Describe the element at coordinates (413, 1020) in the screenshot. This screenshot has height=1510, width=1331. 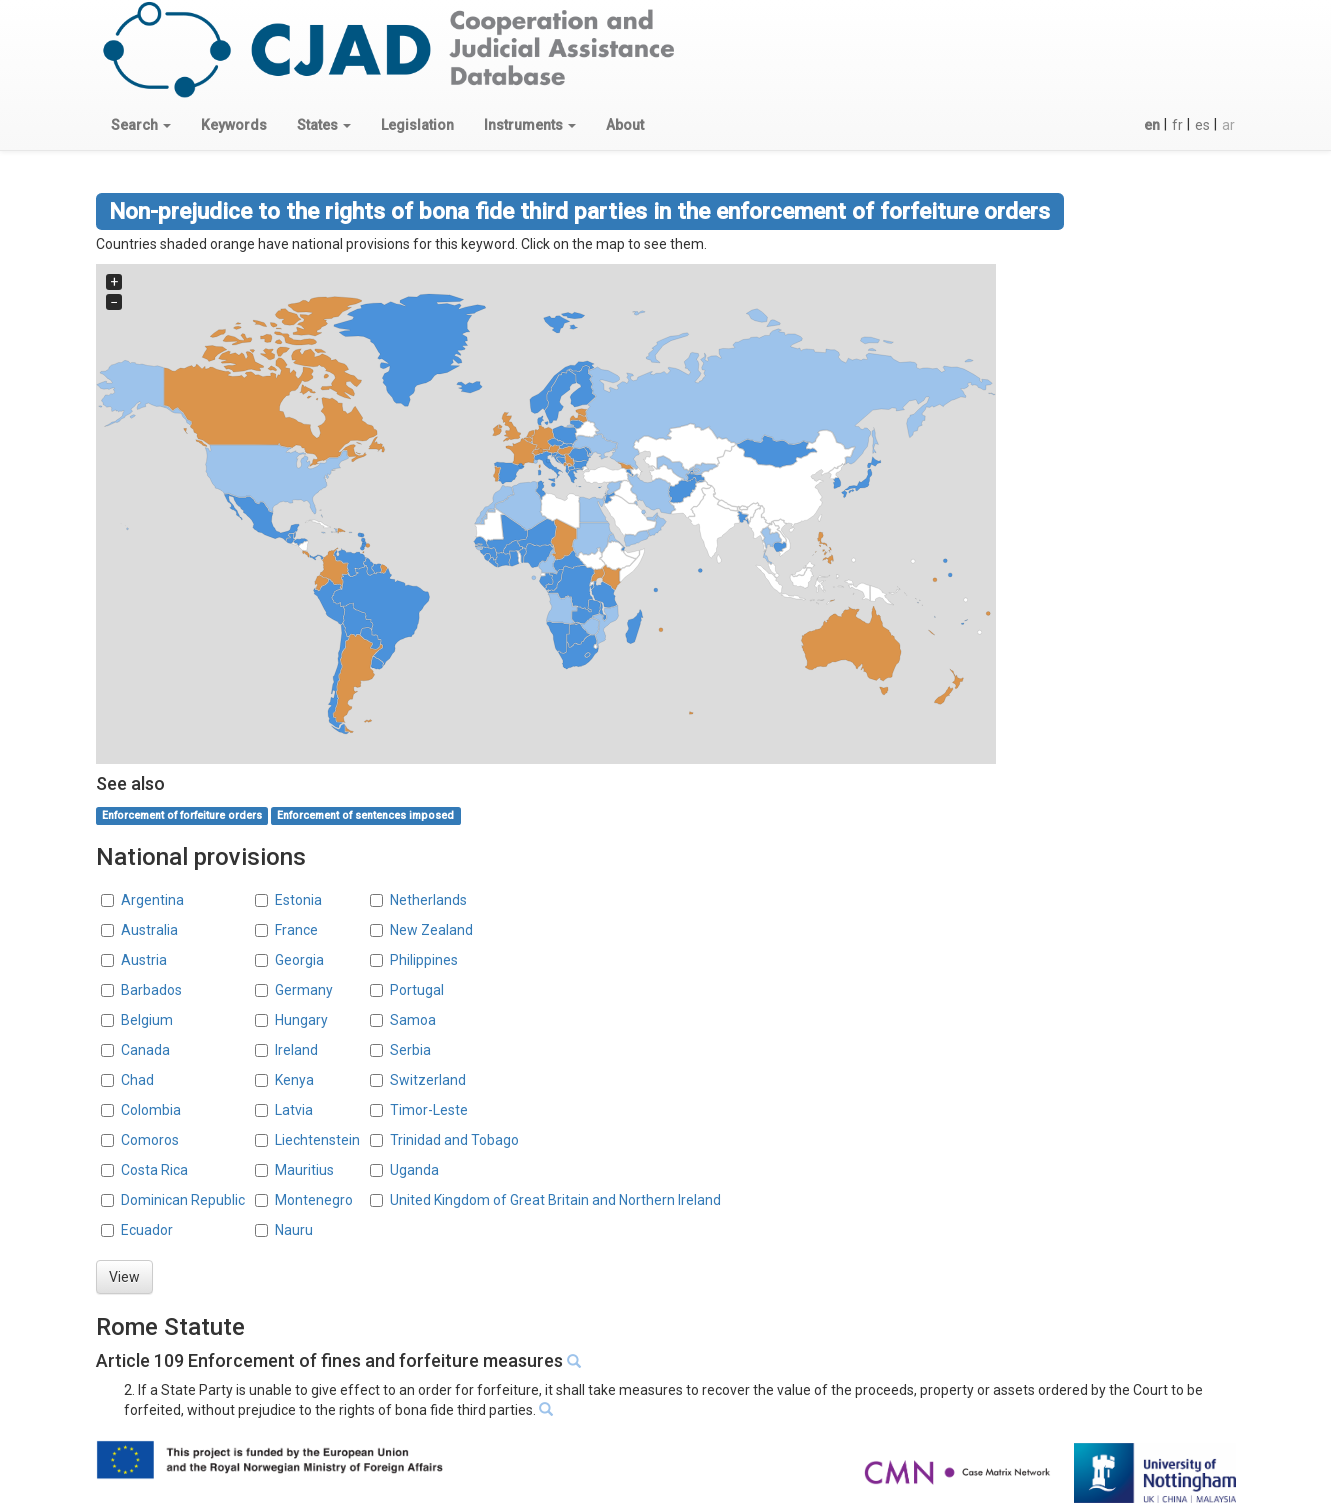
I see `Samoa` at that location.